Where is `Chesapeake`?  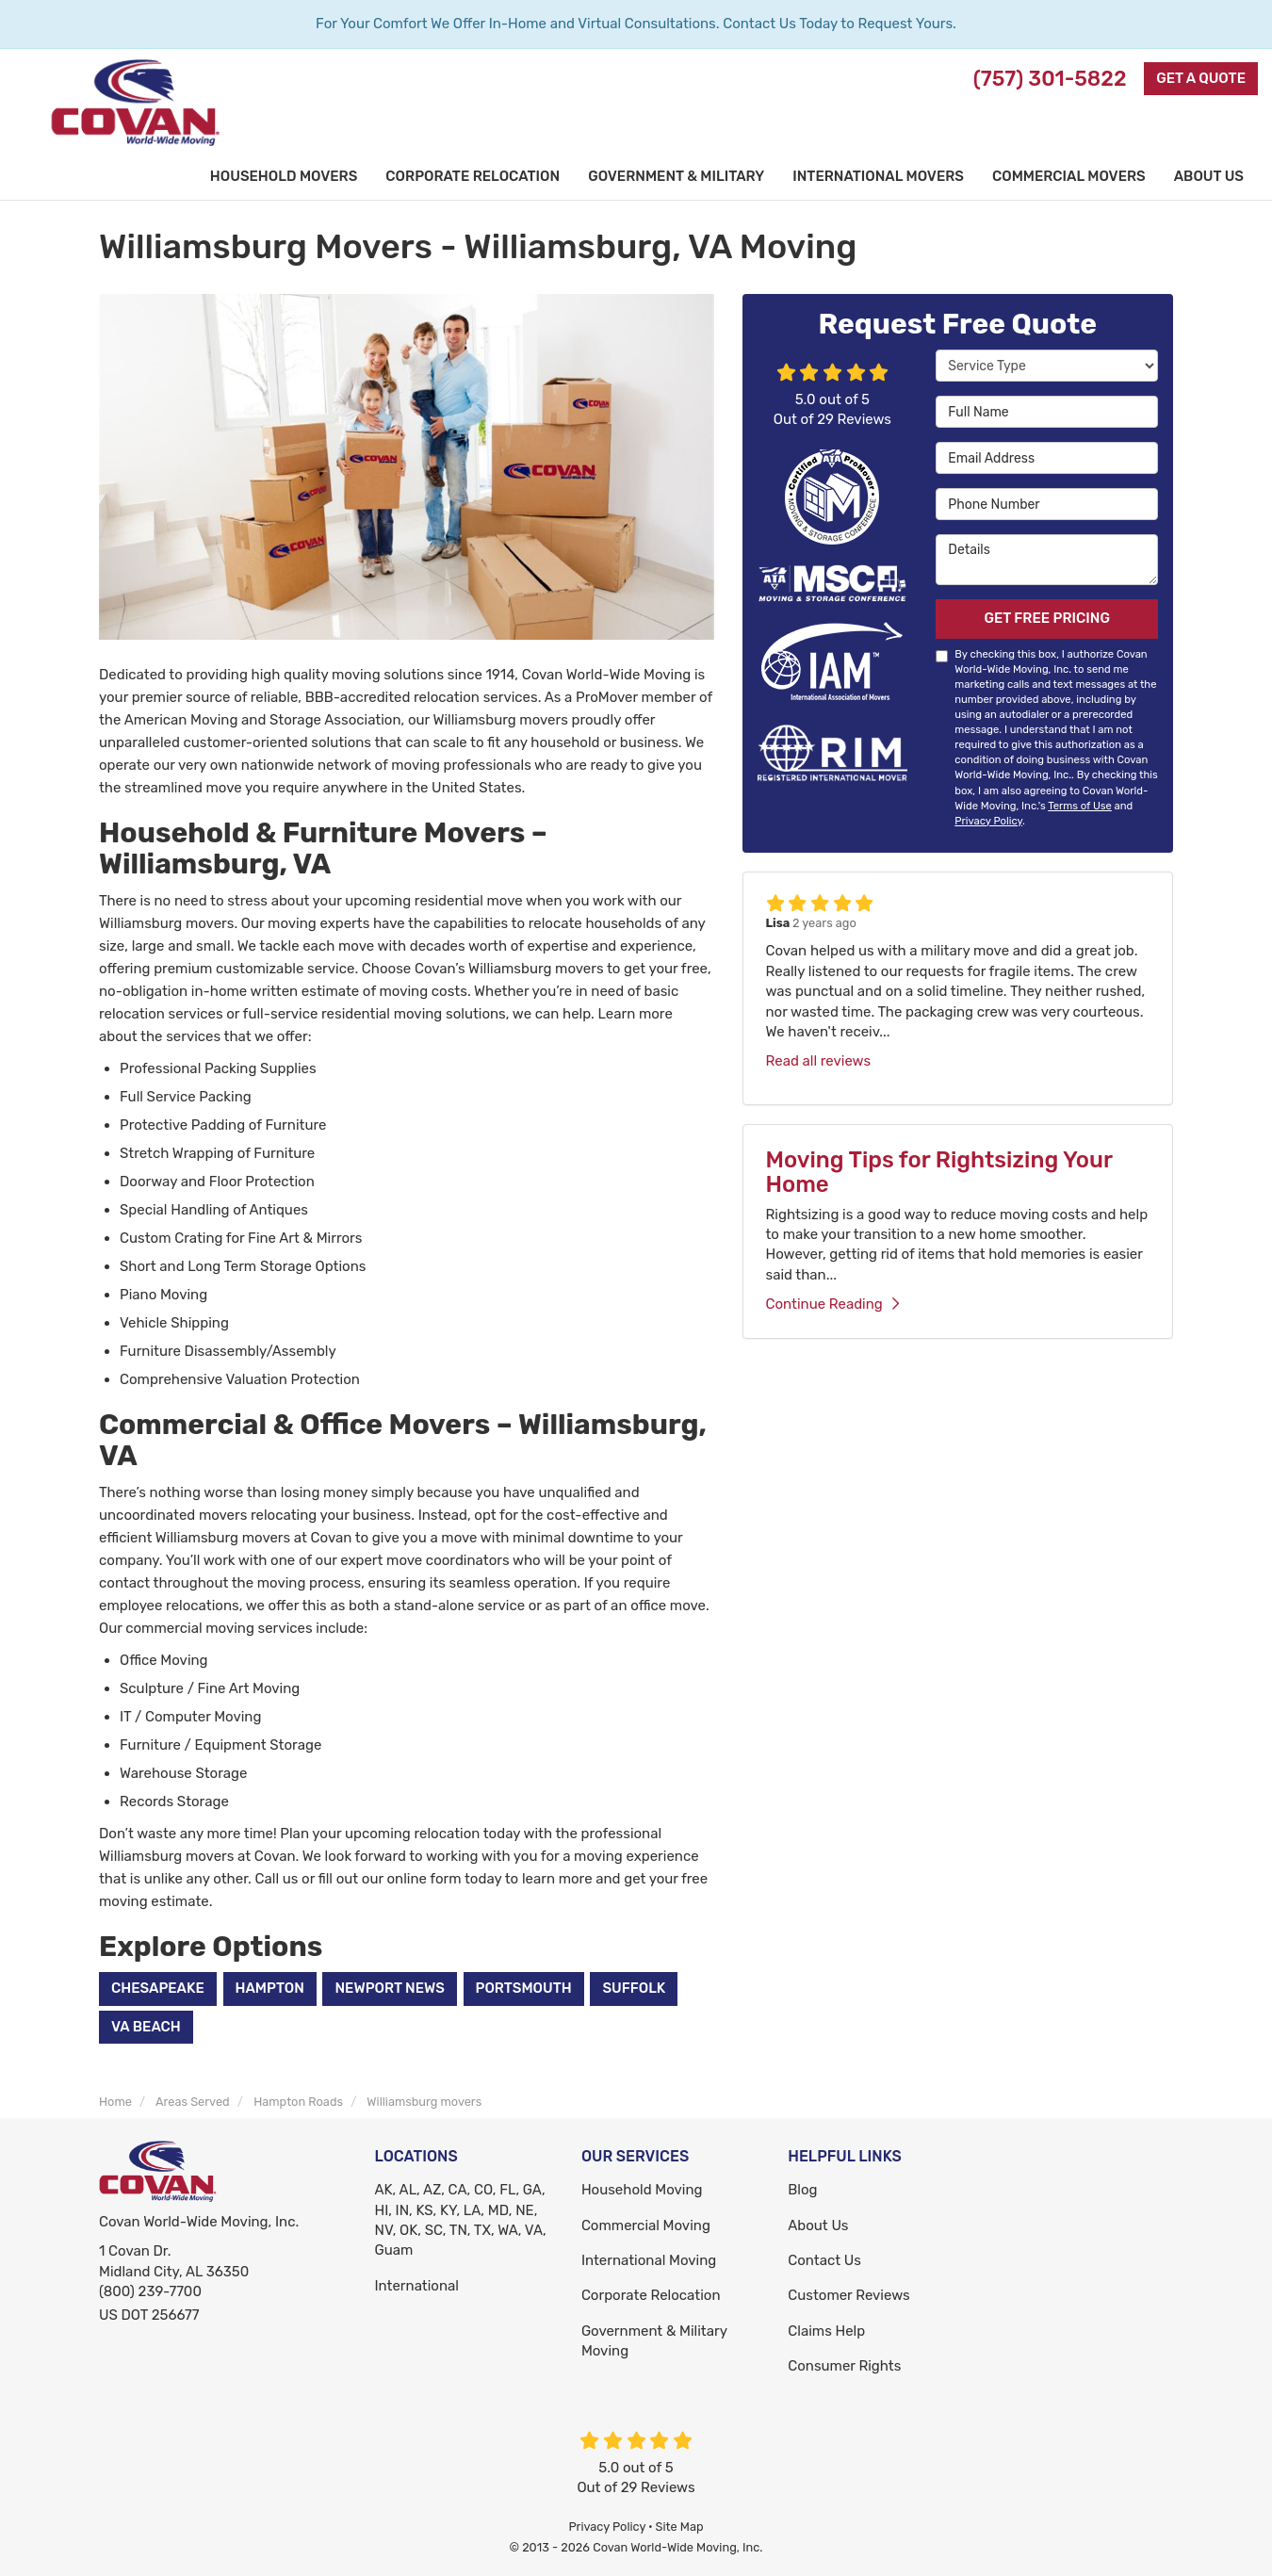
Chesapeake is located at coordinates (157, 1988).